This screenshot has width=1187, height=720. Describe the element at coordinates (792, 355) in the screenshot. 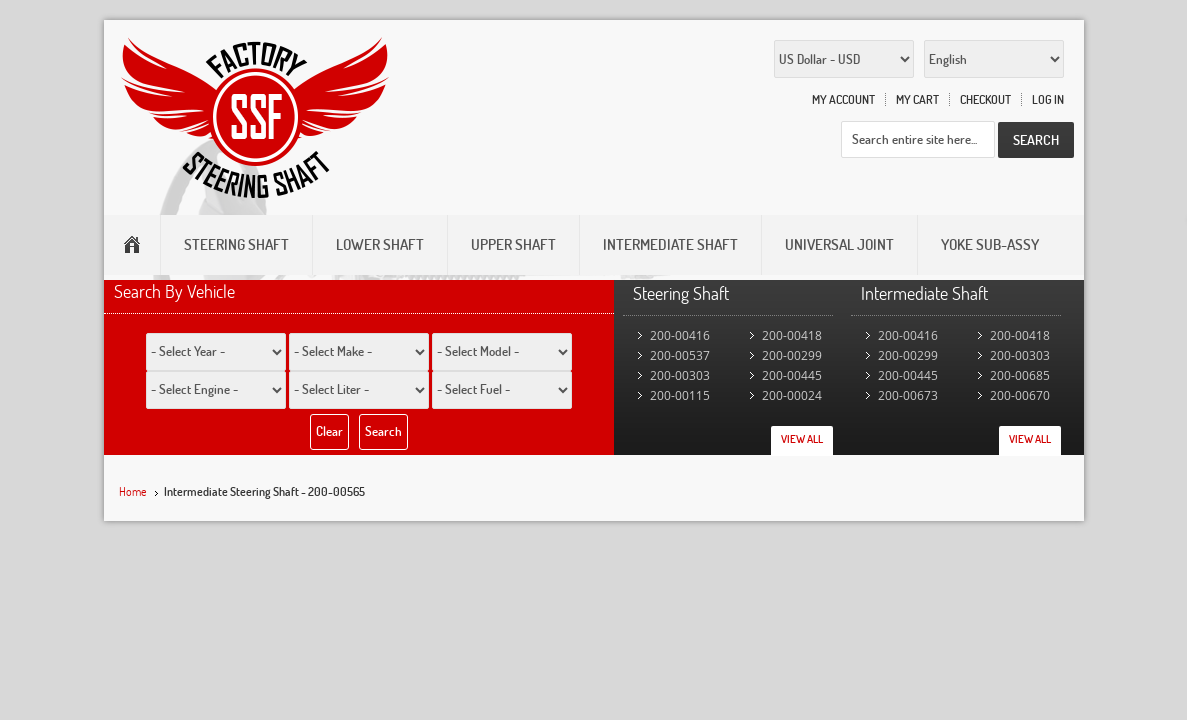

I see `200-00299` at that location.